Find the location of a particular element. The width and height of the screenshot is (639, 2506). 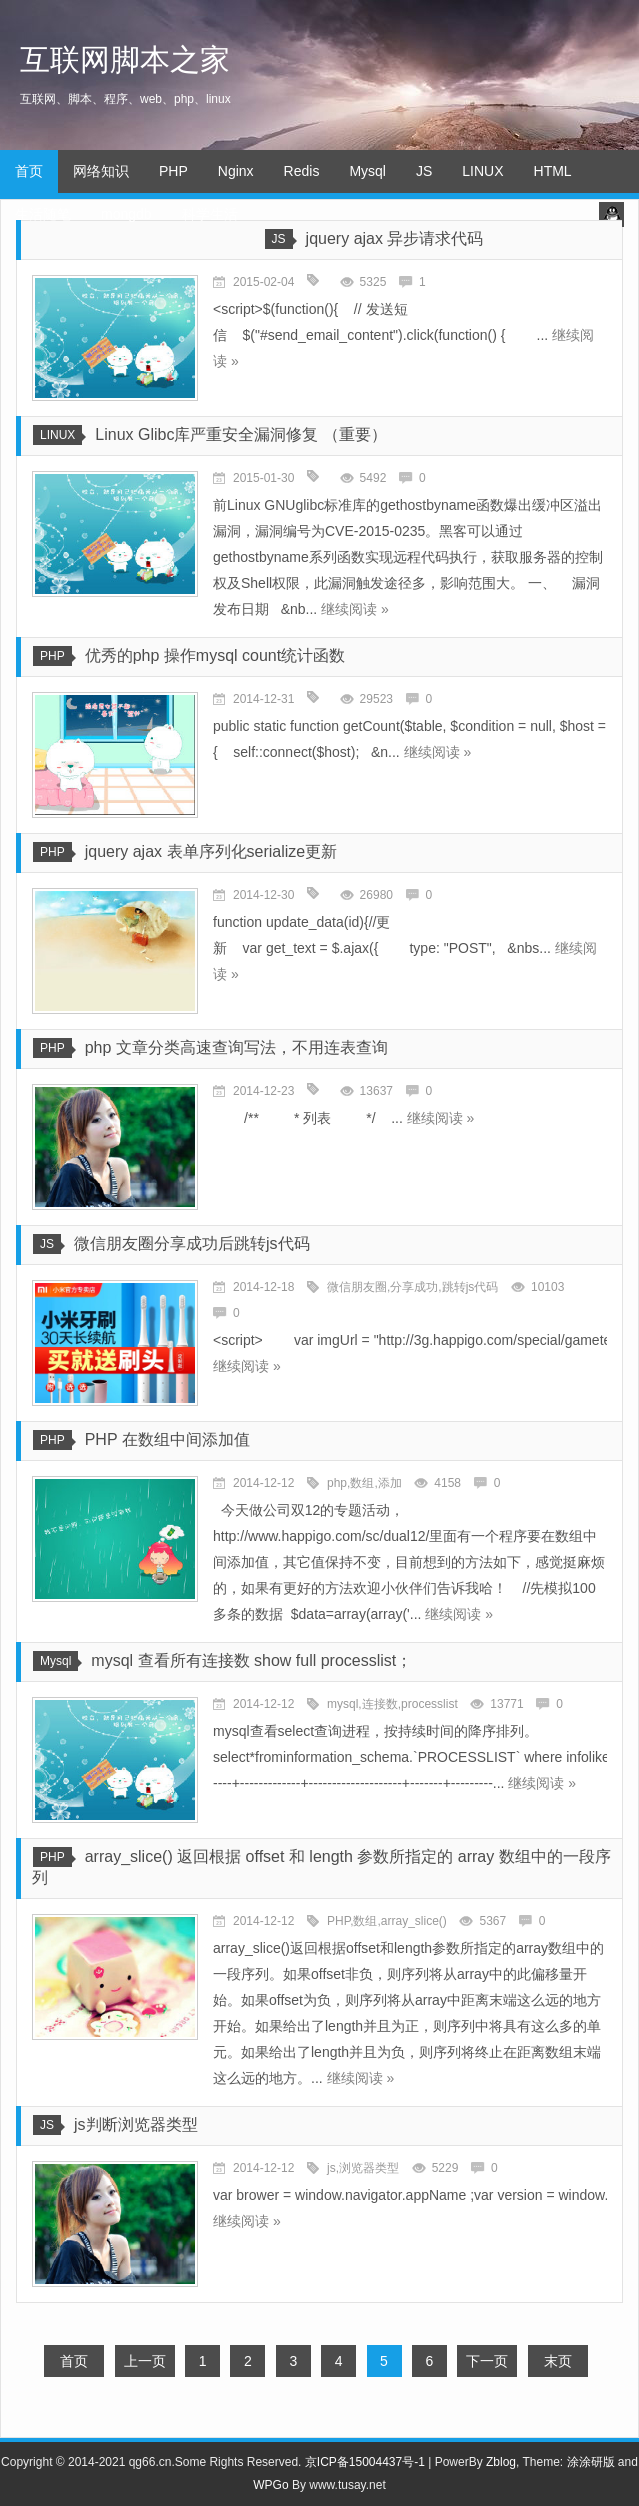

末页 is located at coordinates (558, 2361).